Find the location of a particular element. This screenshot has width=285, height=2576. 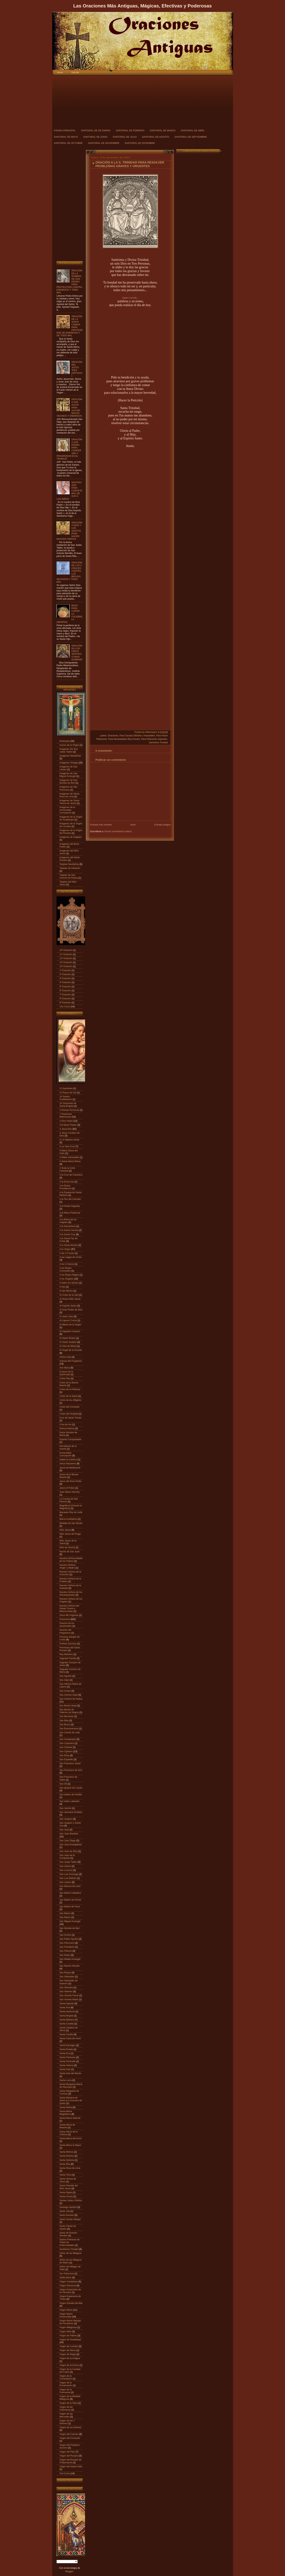

San Martín Caballero is located at coordinates (70, 1893).